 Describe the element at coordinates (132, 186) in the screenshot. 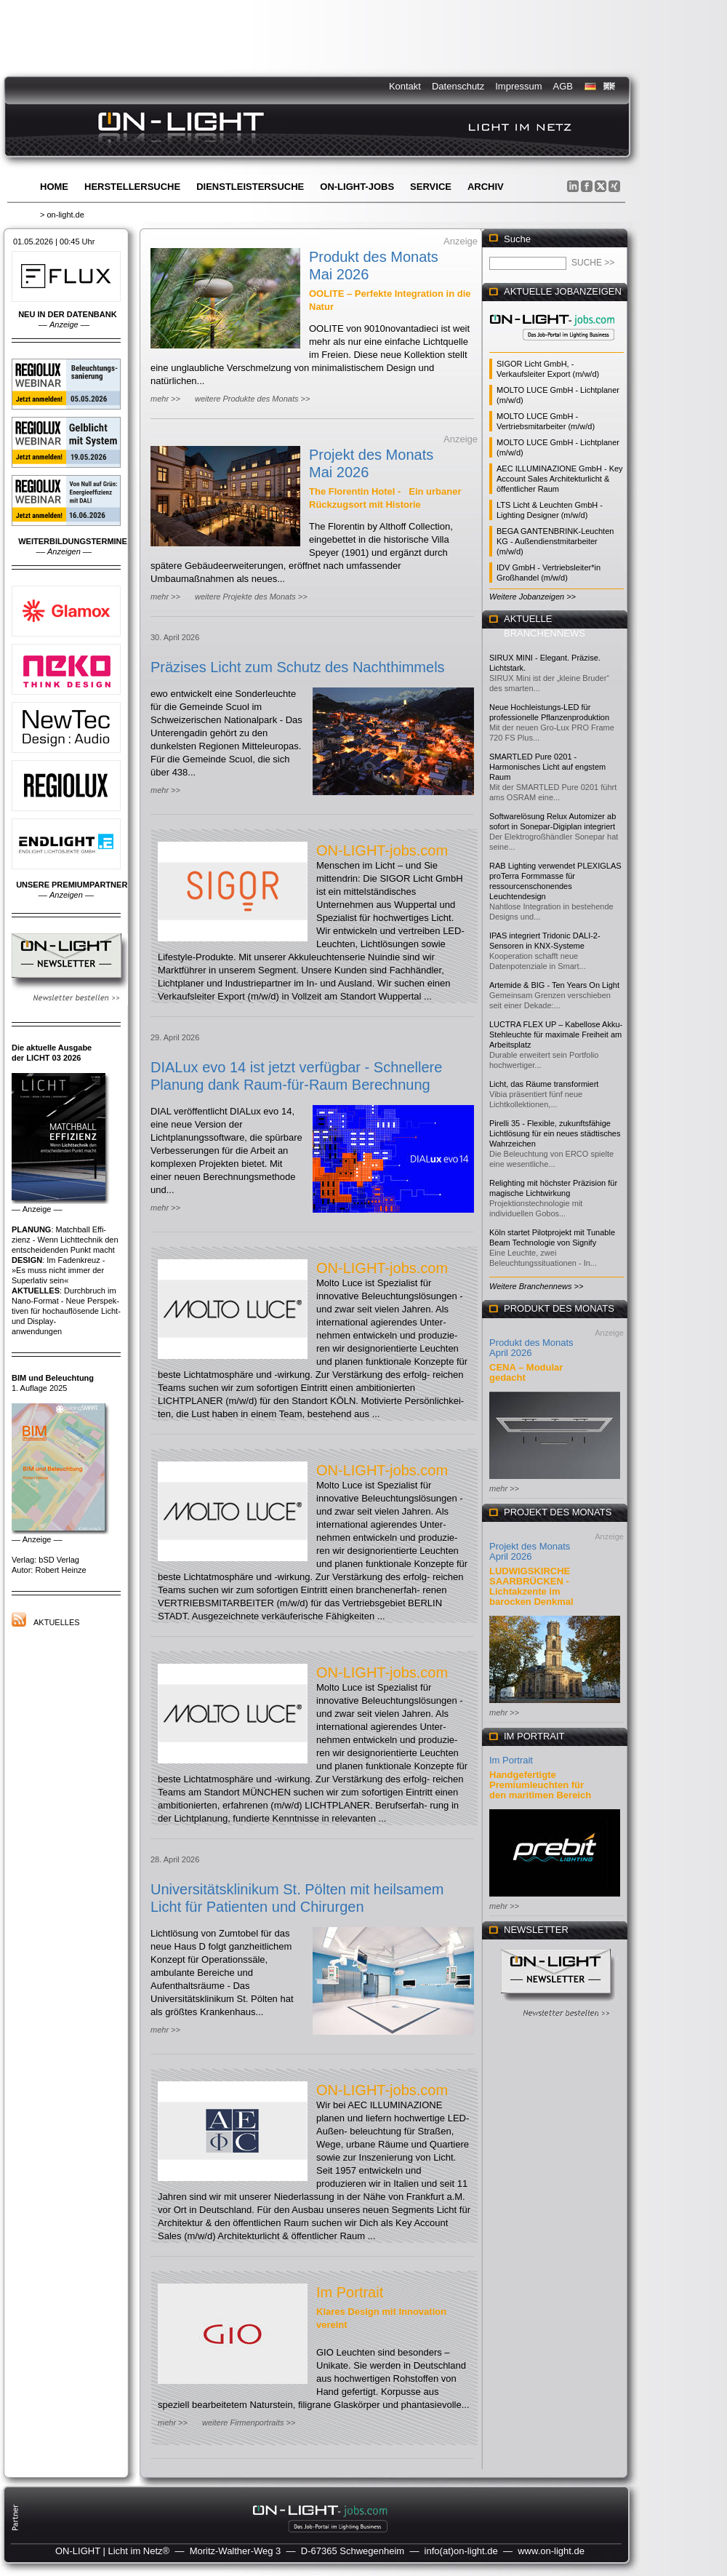

I see `Herstellersuche` at that location.